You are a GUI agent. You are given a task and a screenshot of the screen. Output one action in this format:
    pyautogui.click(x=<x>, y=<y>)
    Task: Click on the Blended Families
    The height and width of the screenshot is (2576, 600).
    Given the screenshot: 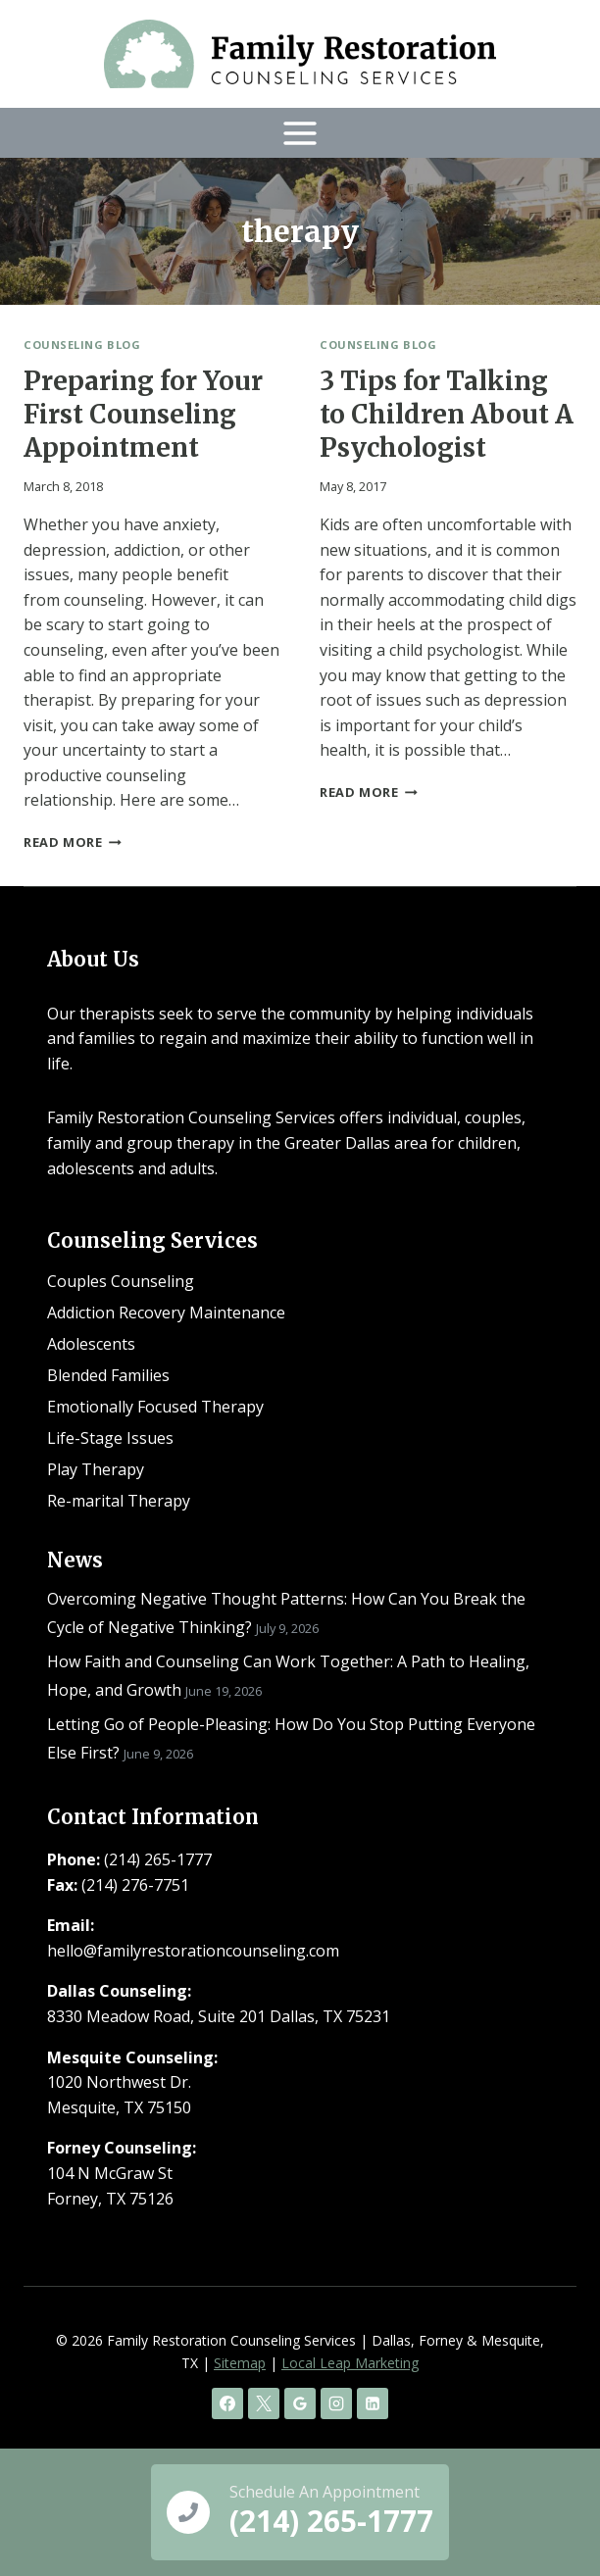 What is the action you would take?
    pyautogui.click(x=108, y=1375)
    